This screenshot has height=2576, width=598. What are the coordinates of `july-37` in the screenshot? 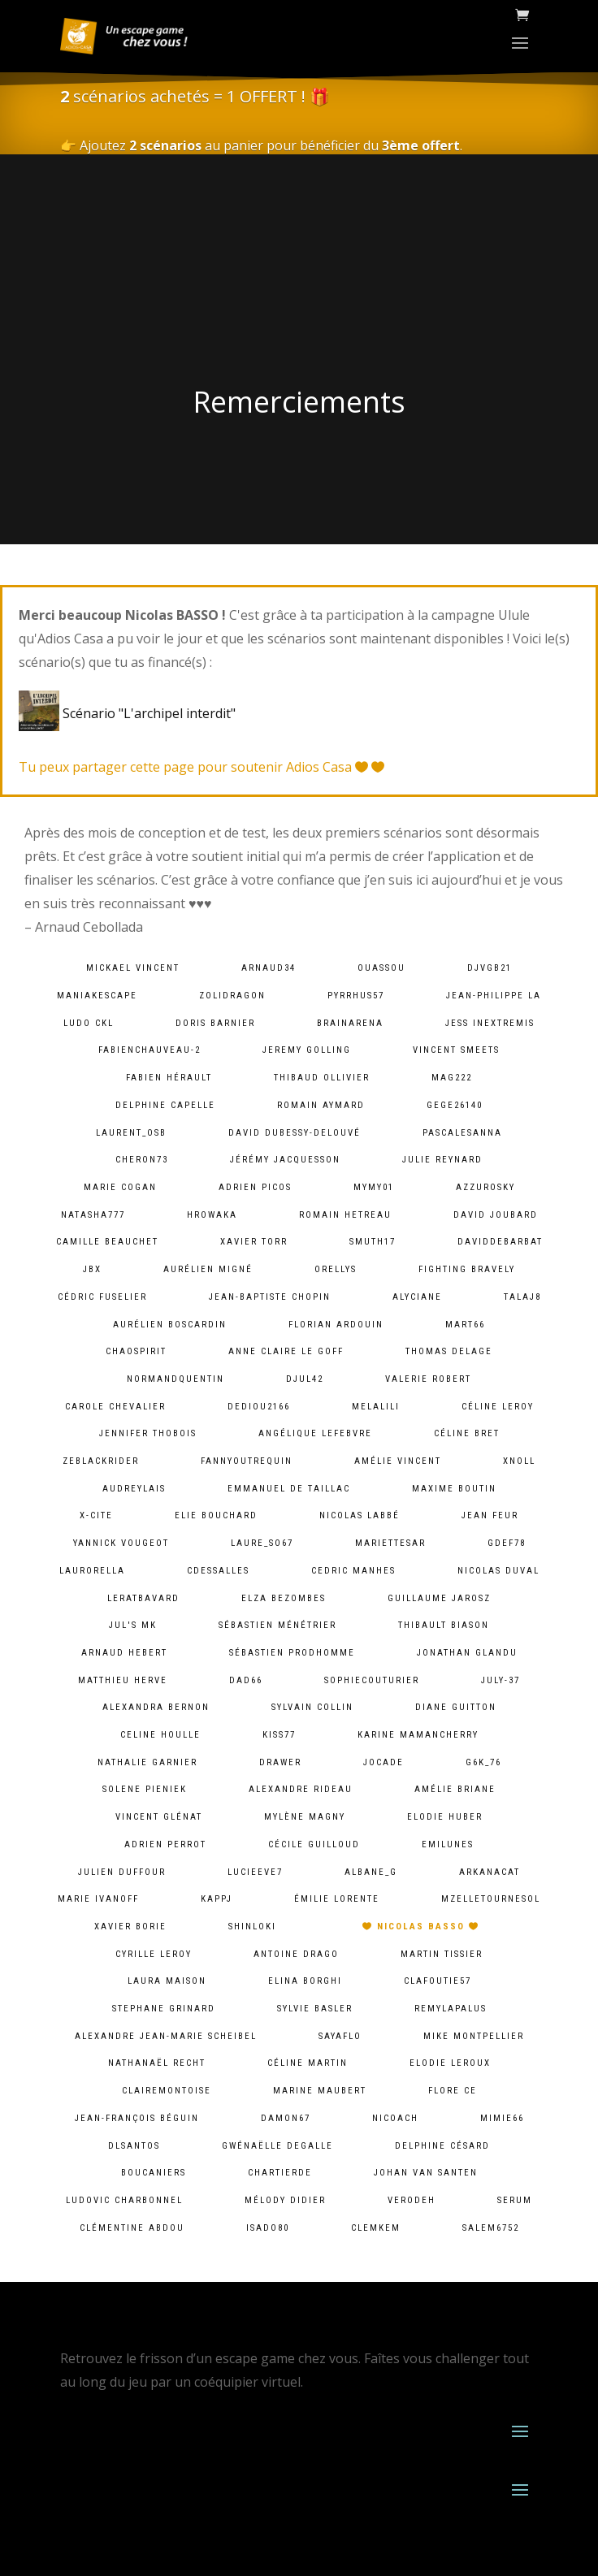 It's located at (500, 1680).